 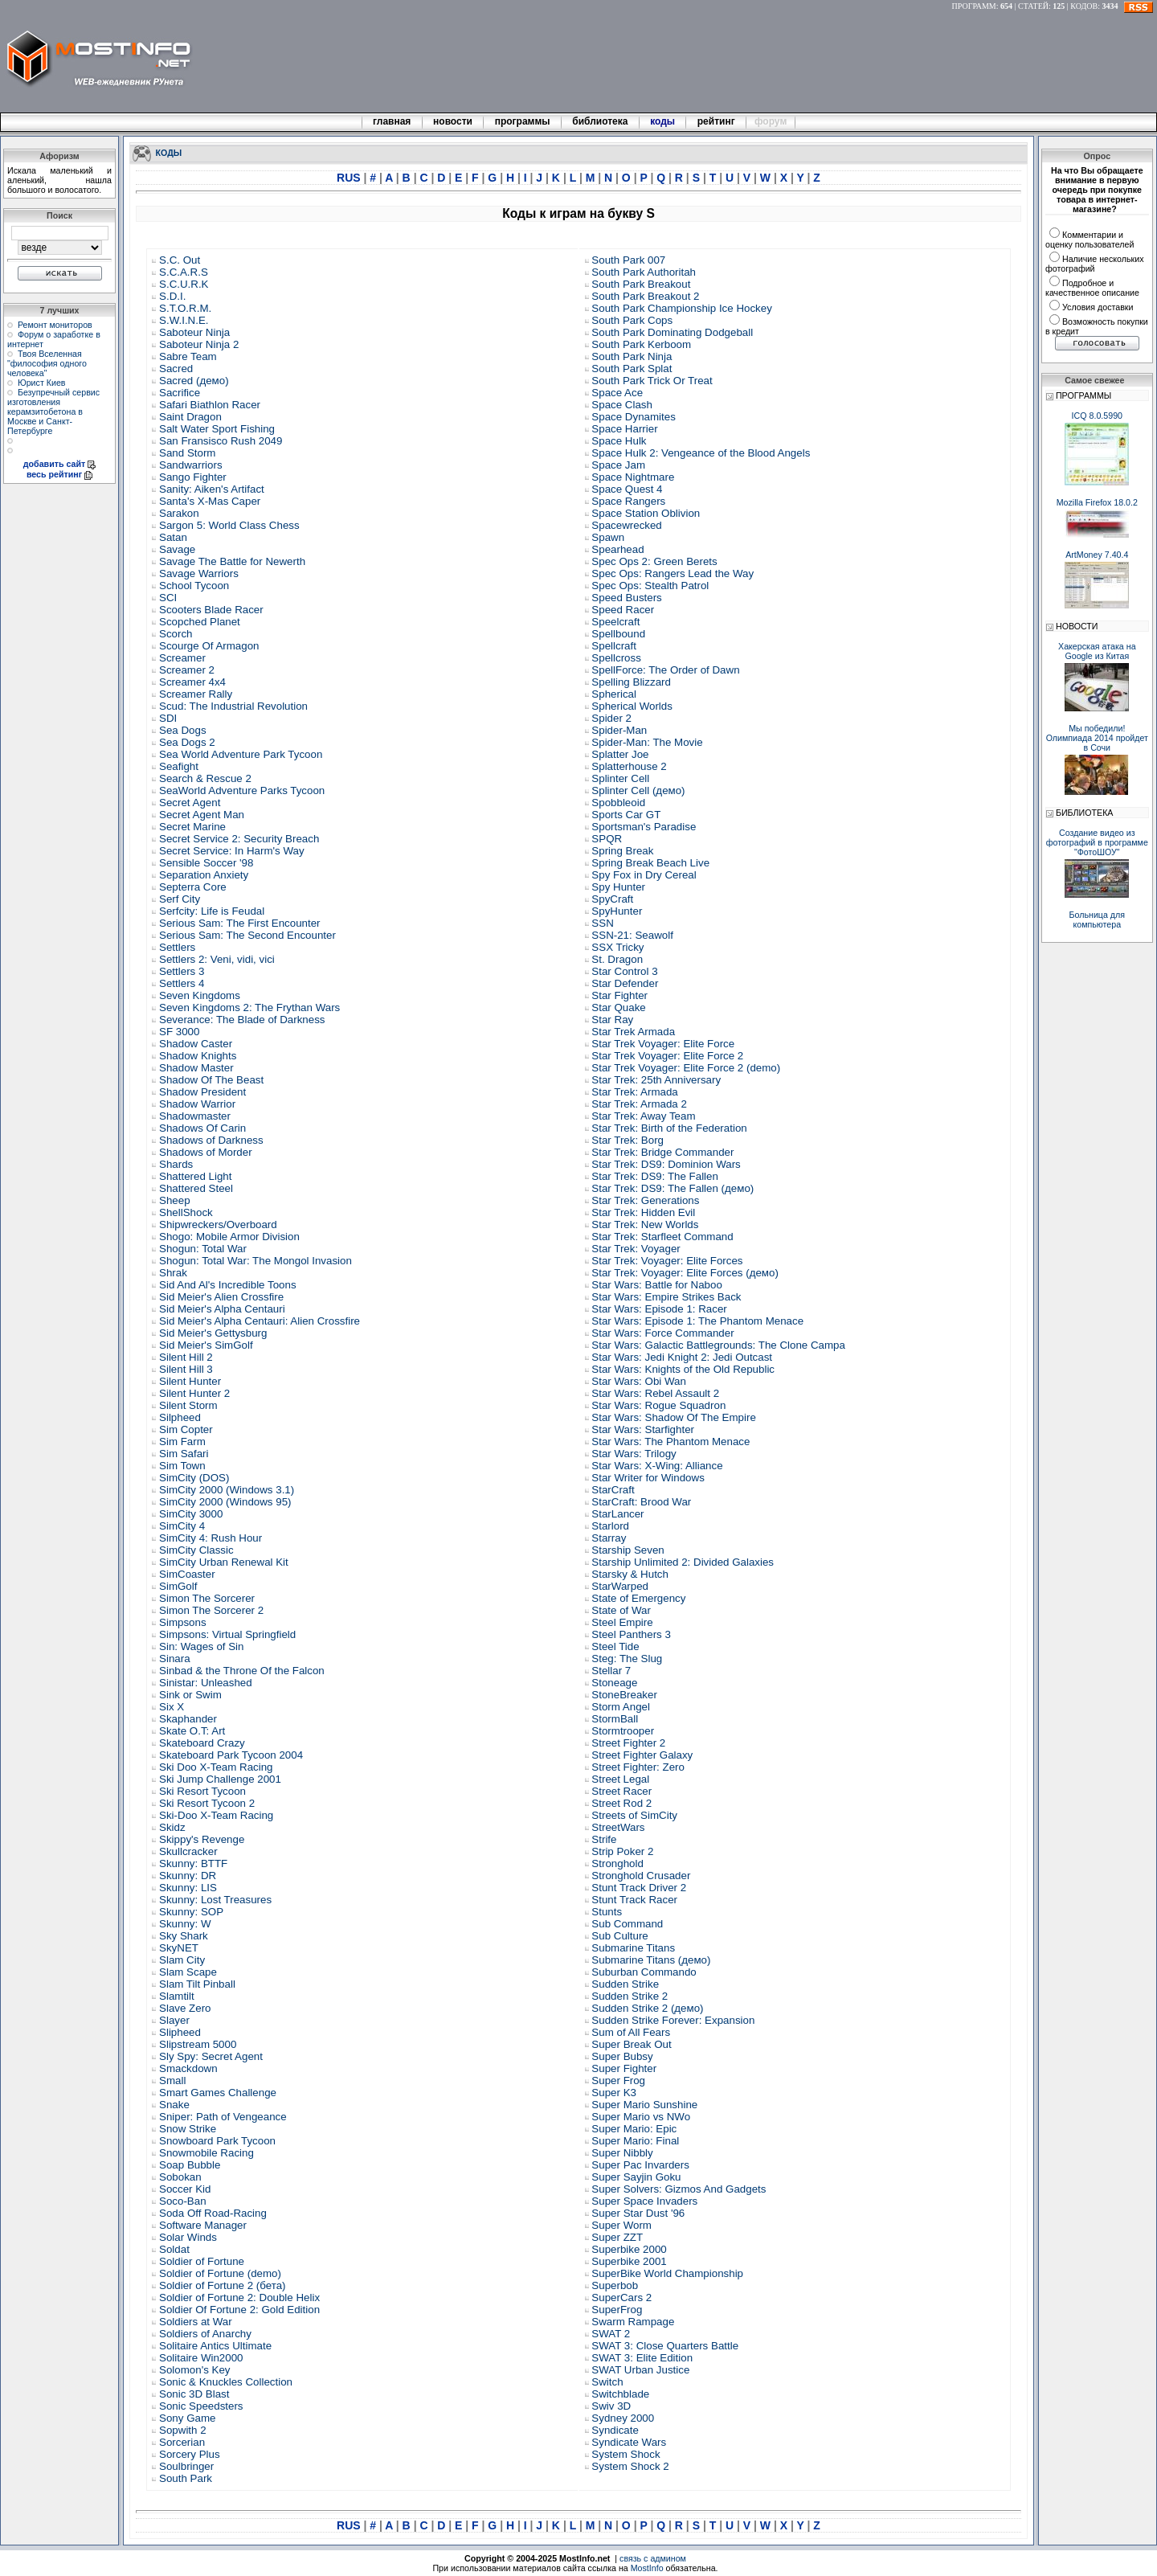 What do you see at coordinates (247, 935) in the screenshot?
I see `Serious Sam: The Second Encounter` at bounding box center [247, 935].